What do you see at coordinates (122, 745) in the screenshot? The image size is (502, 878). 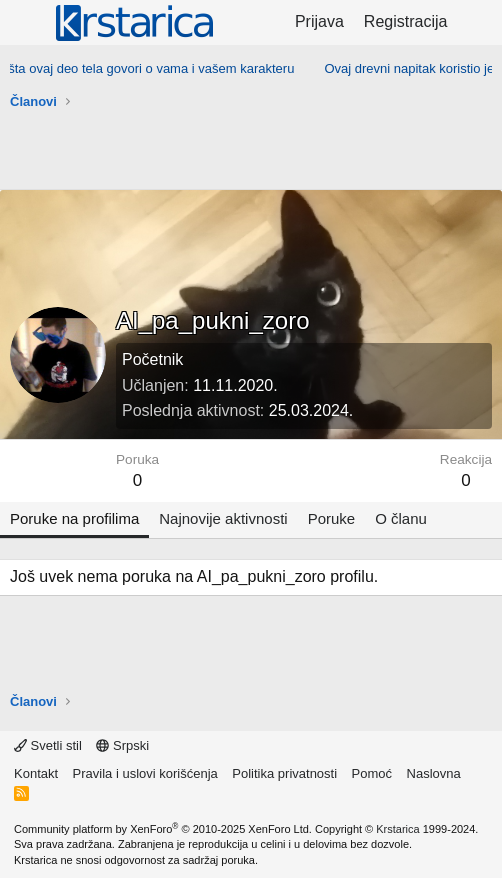 I see `Srpski` at bounding box center [122, 745].